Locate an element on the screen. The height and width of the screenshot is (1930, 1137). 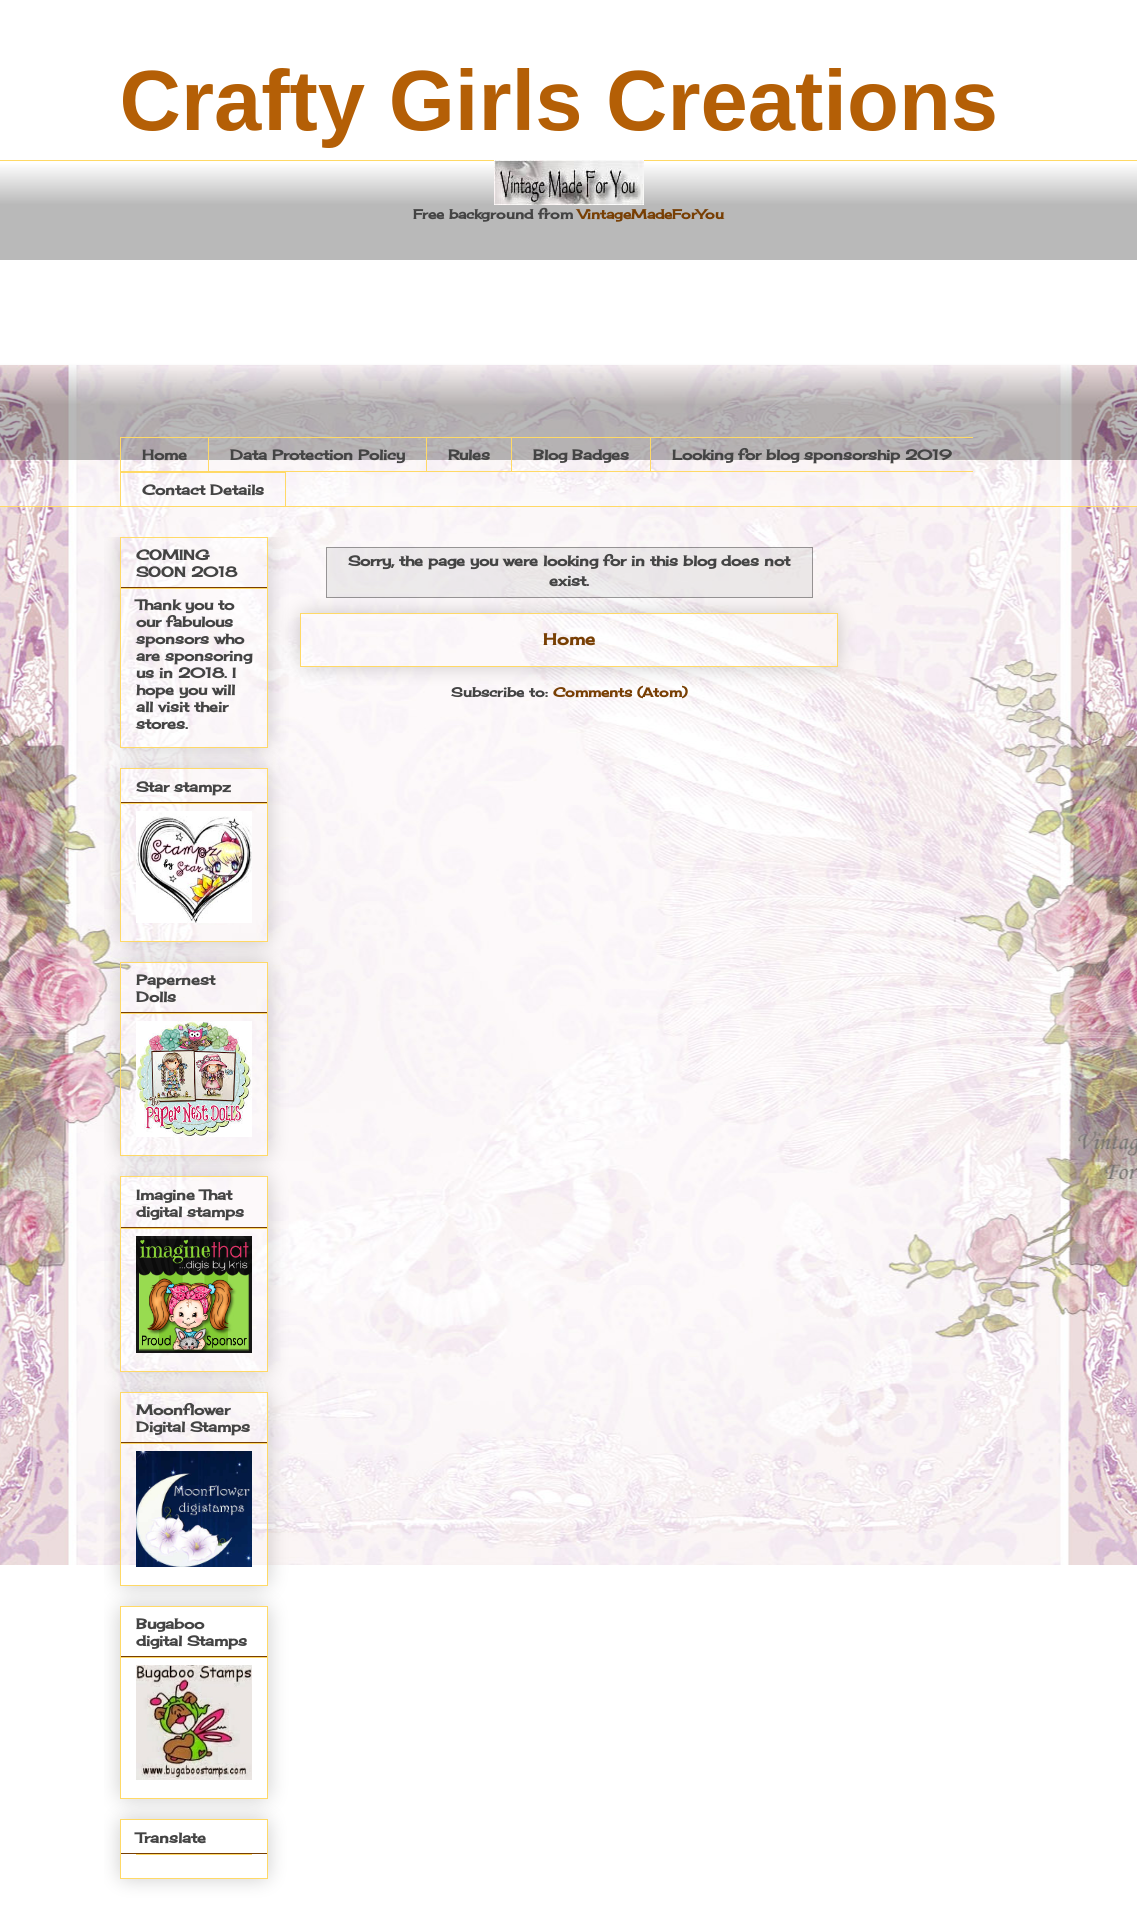
Home is located at coordinates (164, 454).